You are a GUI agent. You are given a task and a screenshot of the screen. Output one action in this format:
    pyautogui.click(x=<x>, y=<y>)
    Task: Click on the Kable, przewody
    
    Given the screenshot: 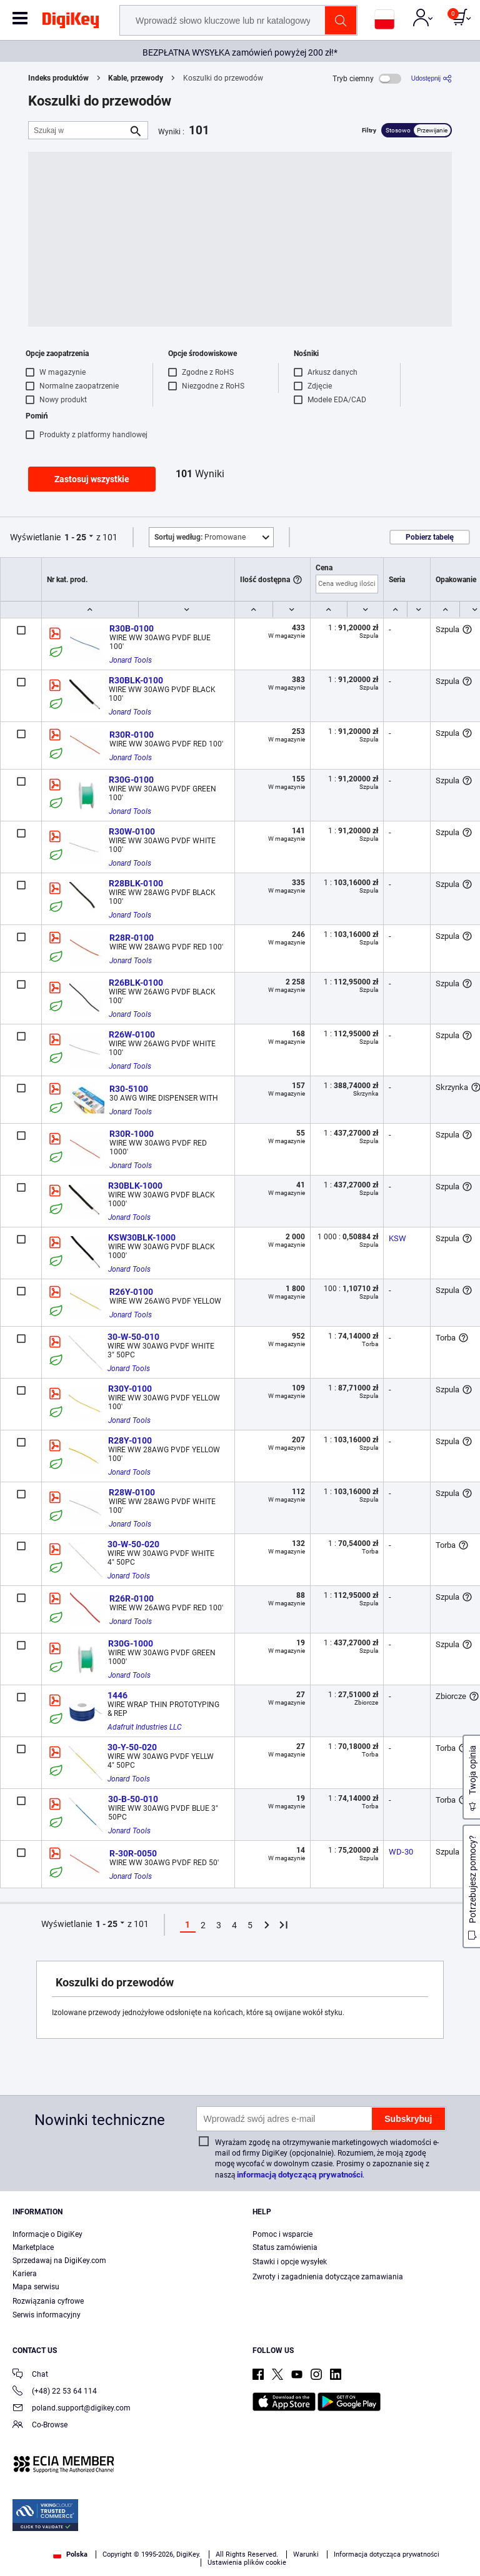 What is the action you would take?
    pyautogui.click(x=135, y=78)
    